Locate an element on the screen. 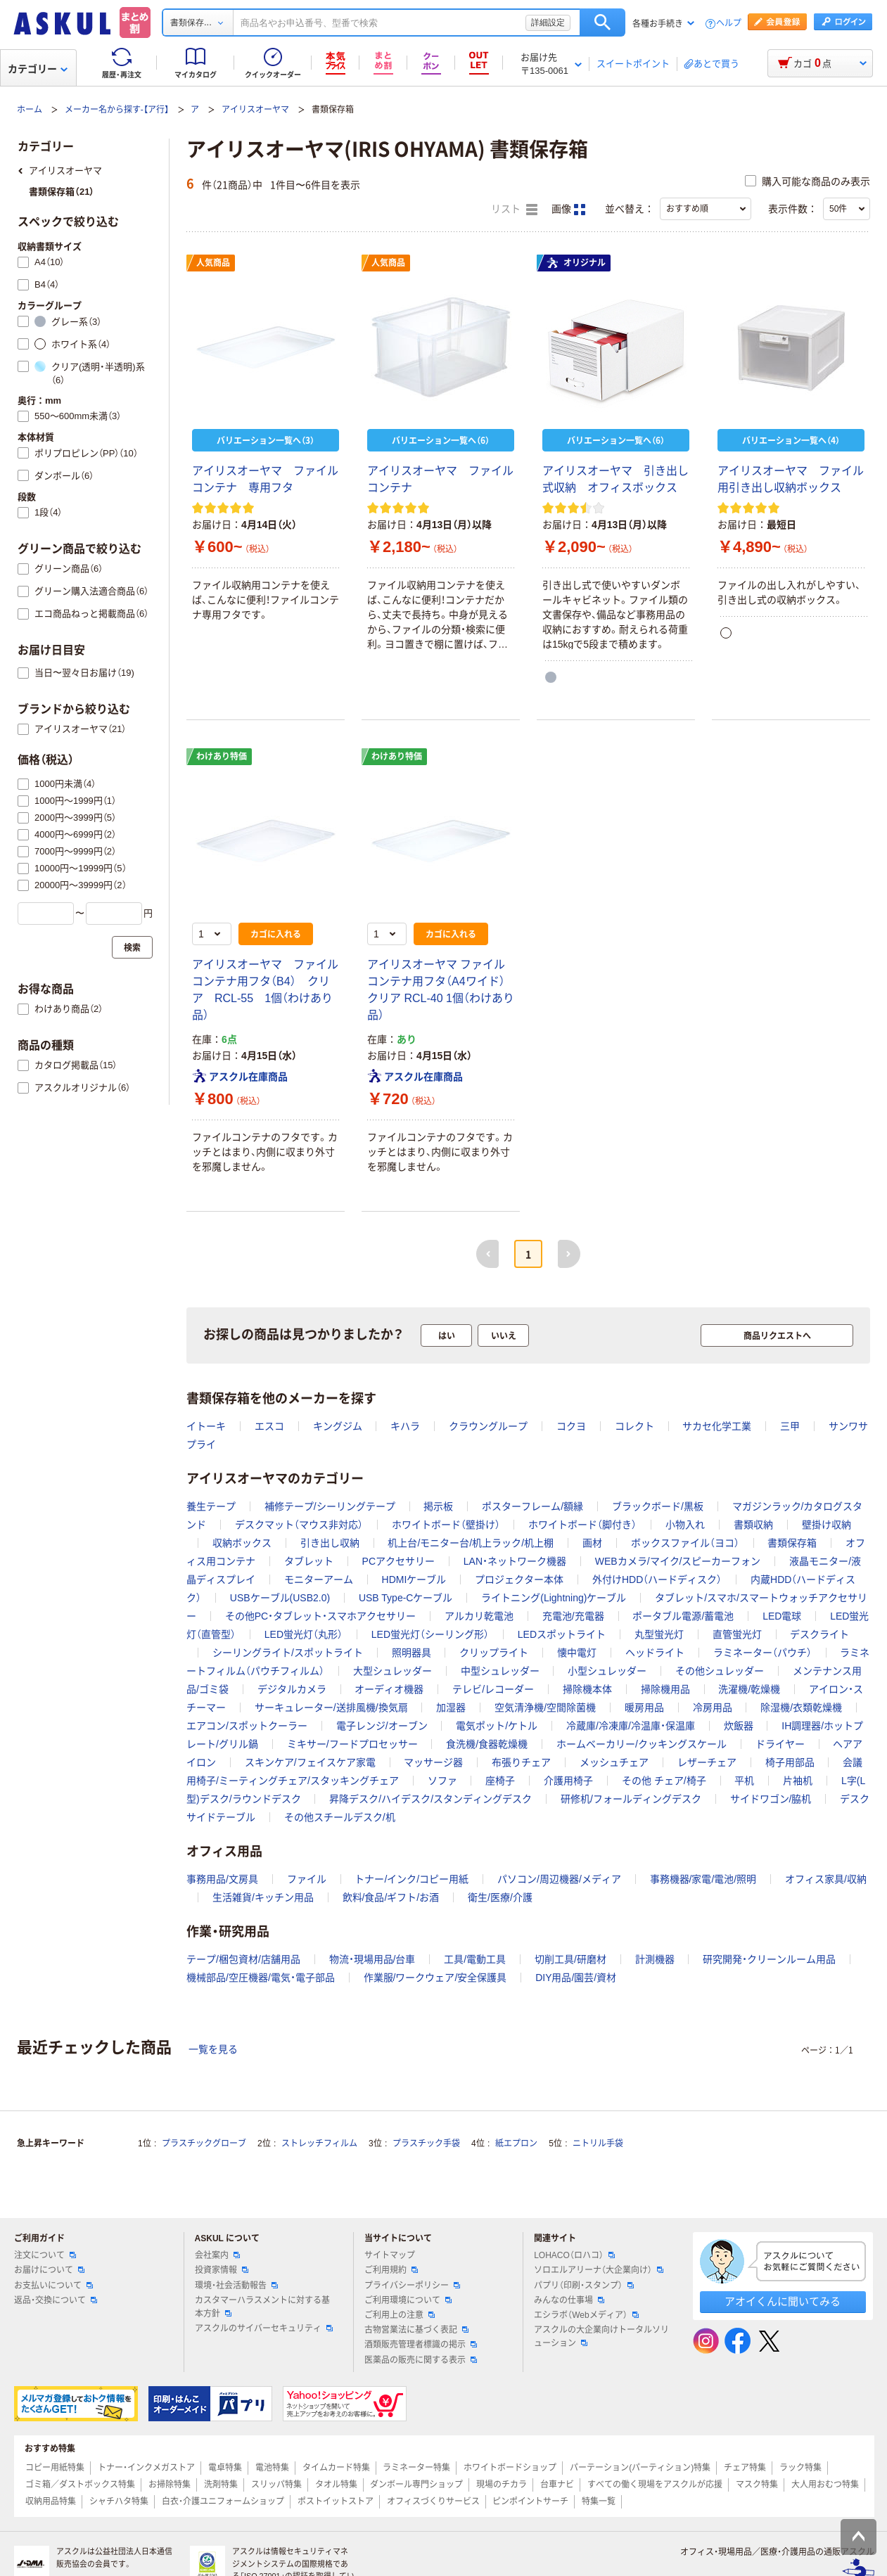 The image size is (887, 2576). その他PC・タブレット・スマホアクセサリー is located at coordinates (320, 1616).